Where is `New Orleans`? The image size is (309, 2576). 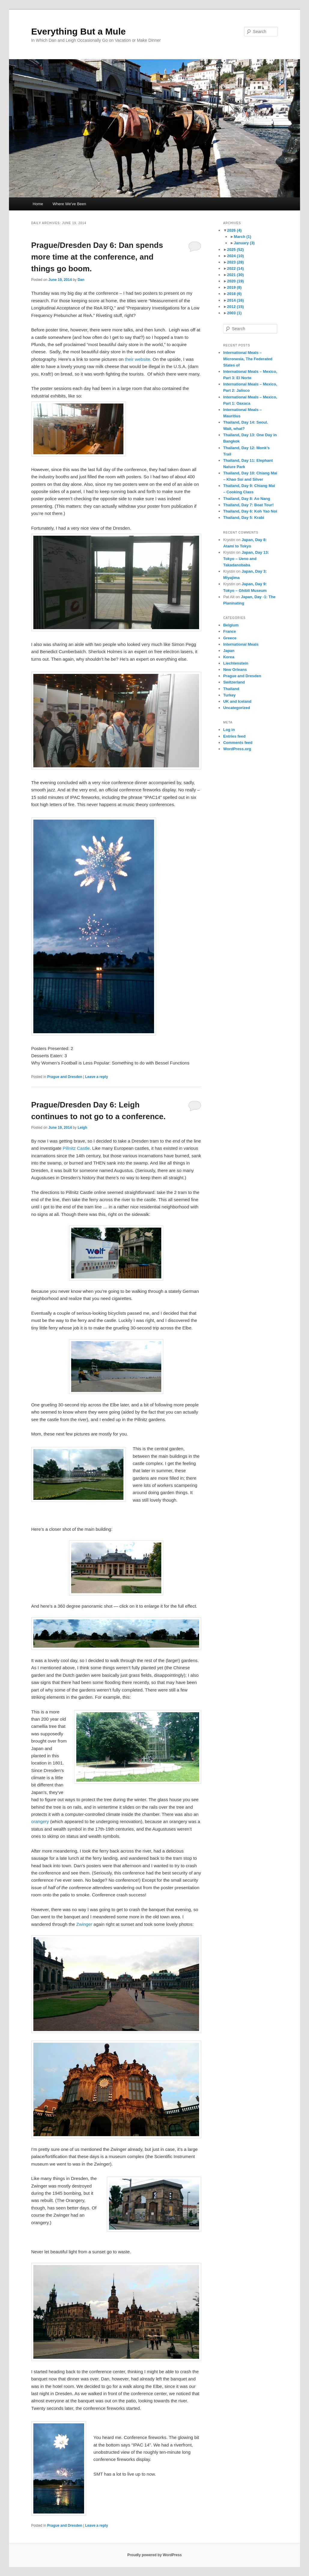
New Orleans is located at coordinates (235, 669).